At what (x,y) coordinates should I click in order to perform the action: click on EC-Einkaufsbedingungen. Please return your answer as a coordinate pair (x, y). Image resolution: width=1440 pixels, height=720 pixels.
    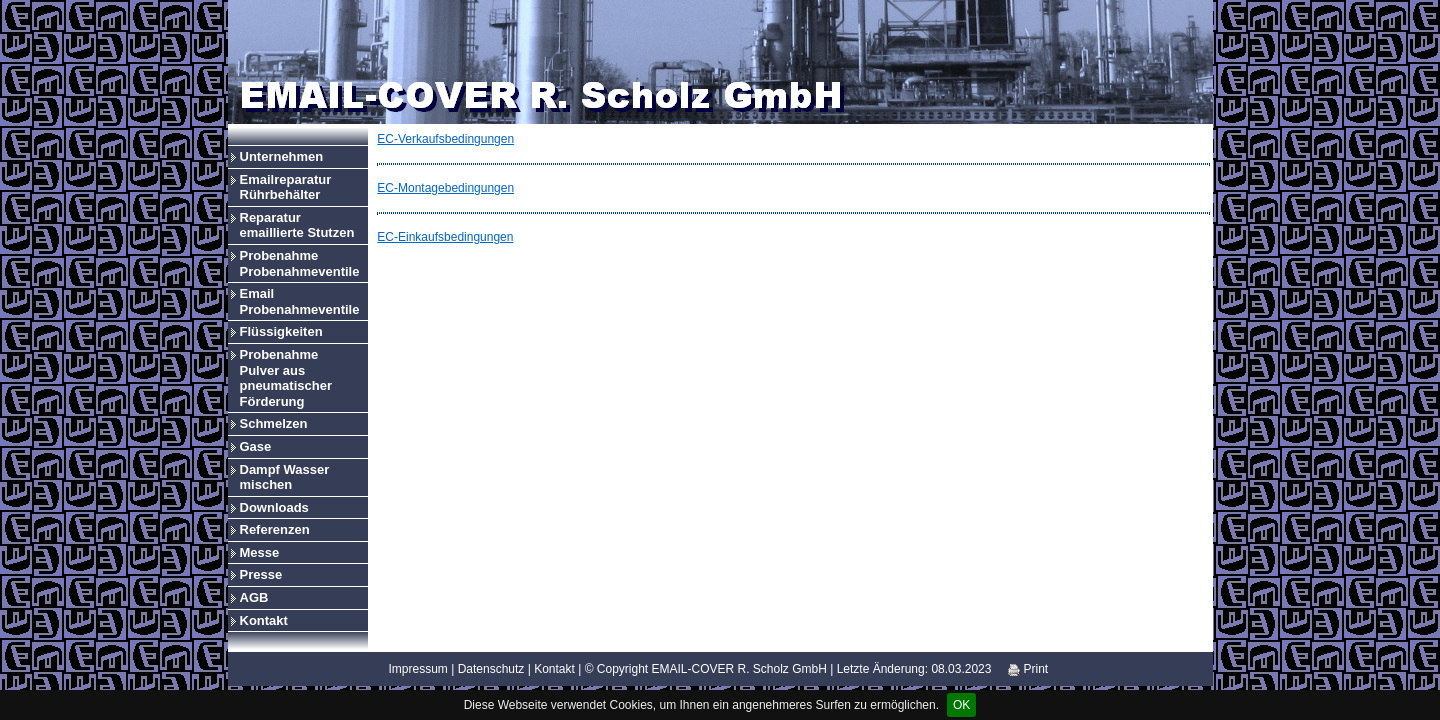
    Looking at the image, I should click on (445, 237).